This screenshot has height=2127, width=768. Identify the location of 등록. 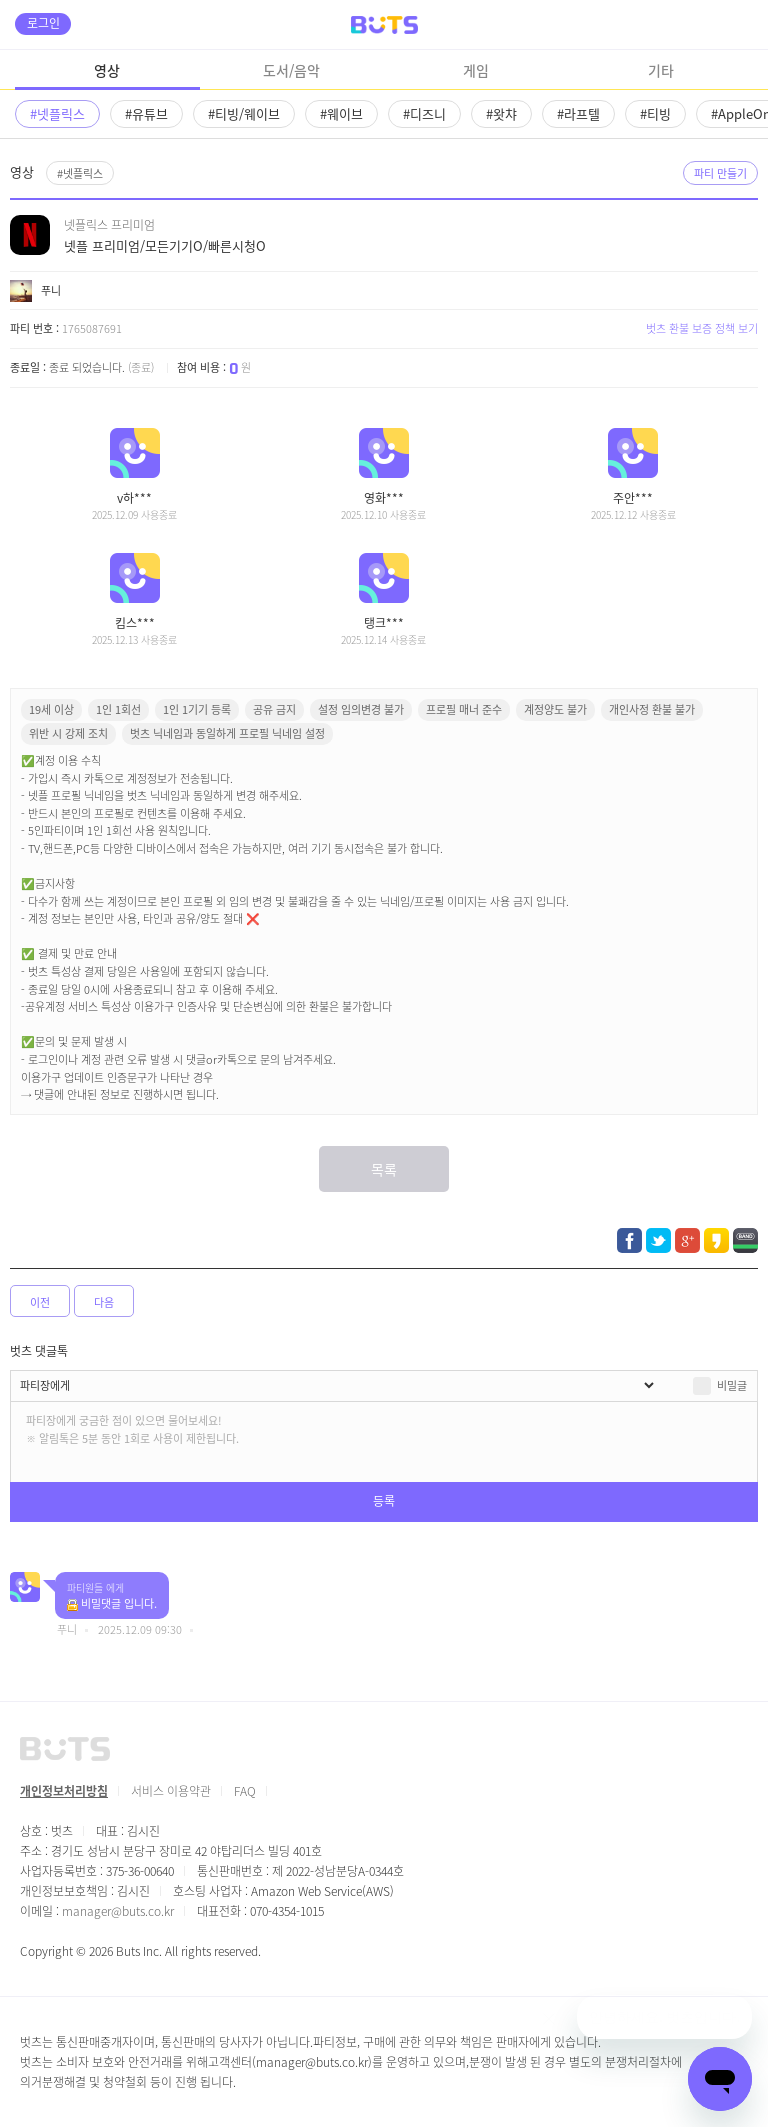
(384, 1500).